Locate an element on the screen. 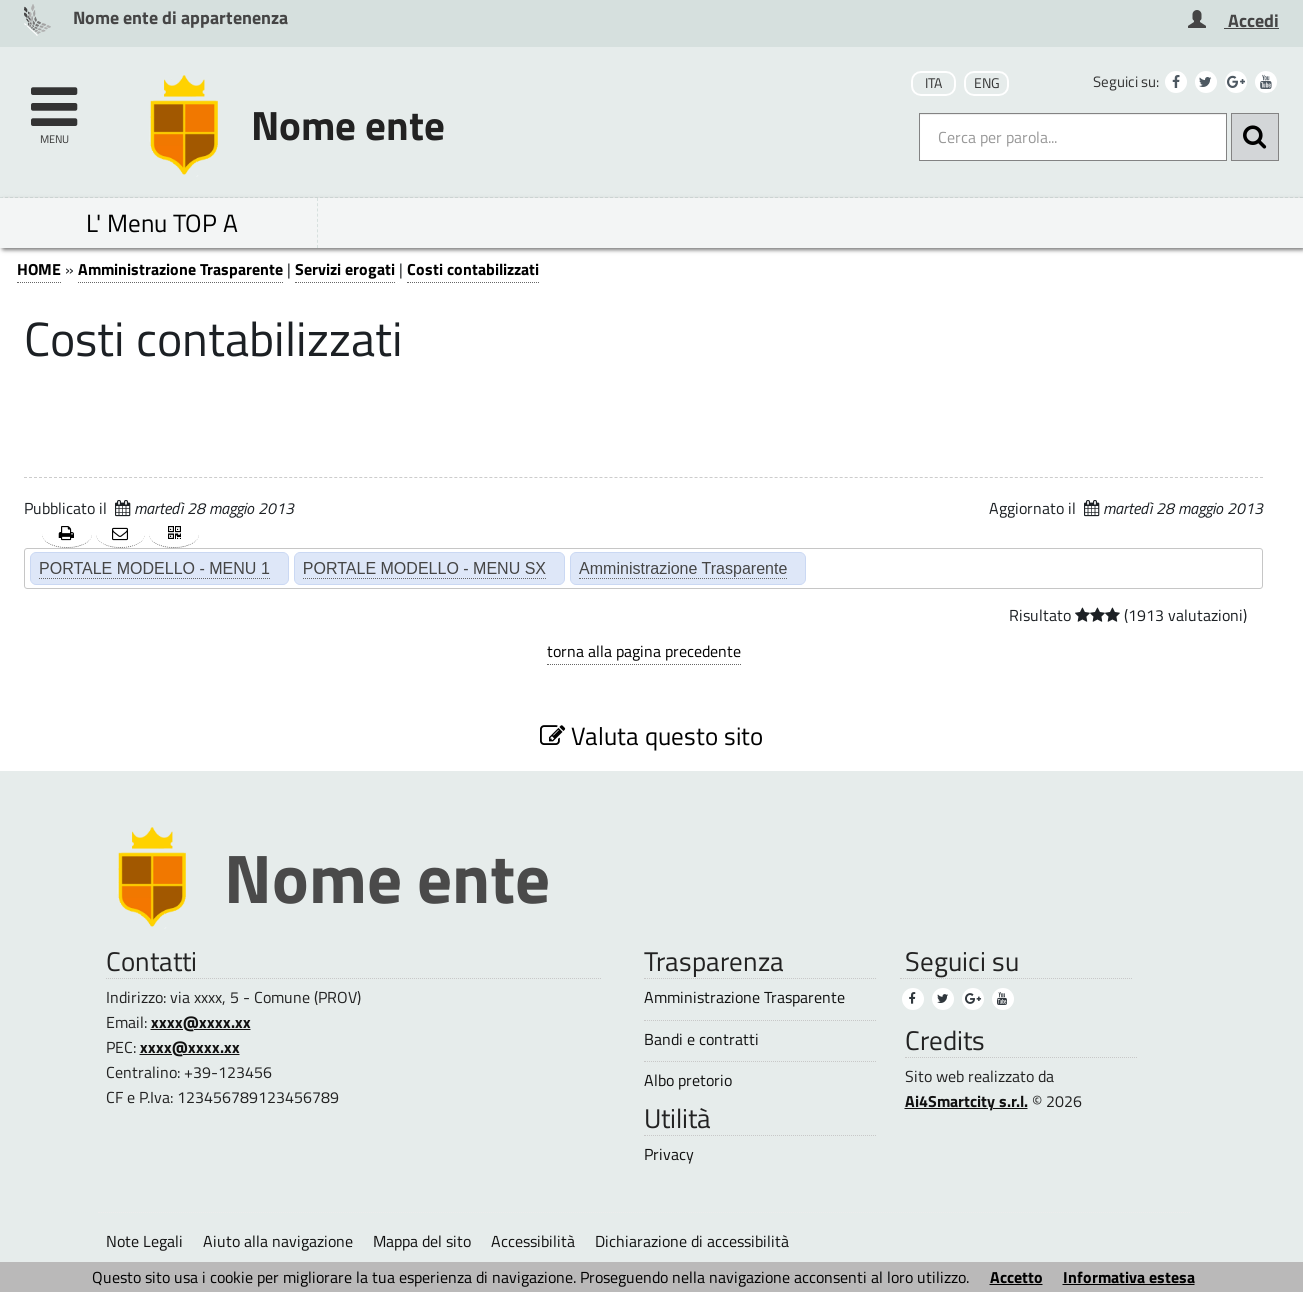 The width and height of the screenshot is (1303, 1292). Amministrazione Trasparente is located at coordinates (180, 269).